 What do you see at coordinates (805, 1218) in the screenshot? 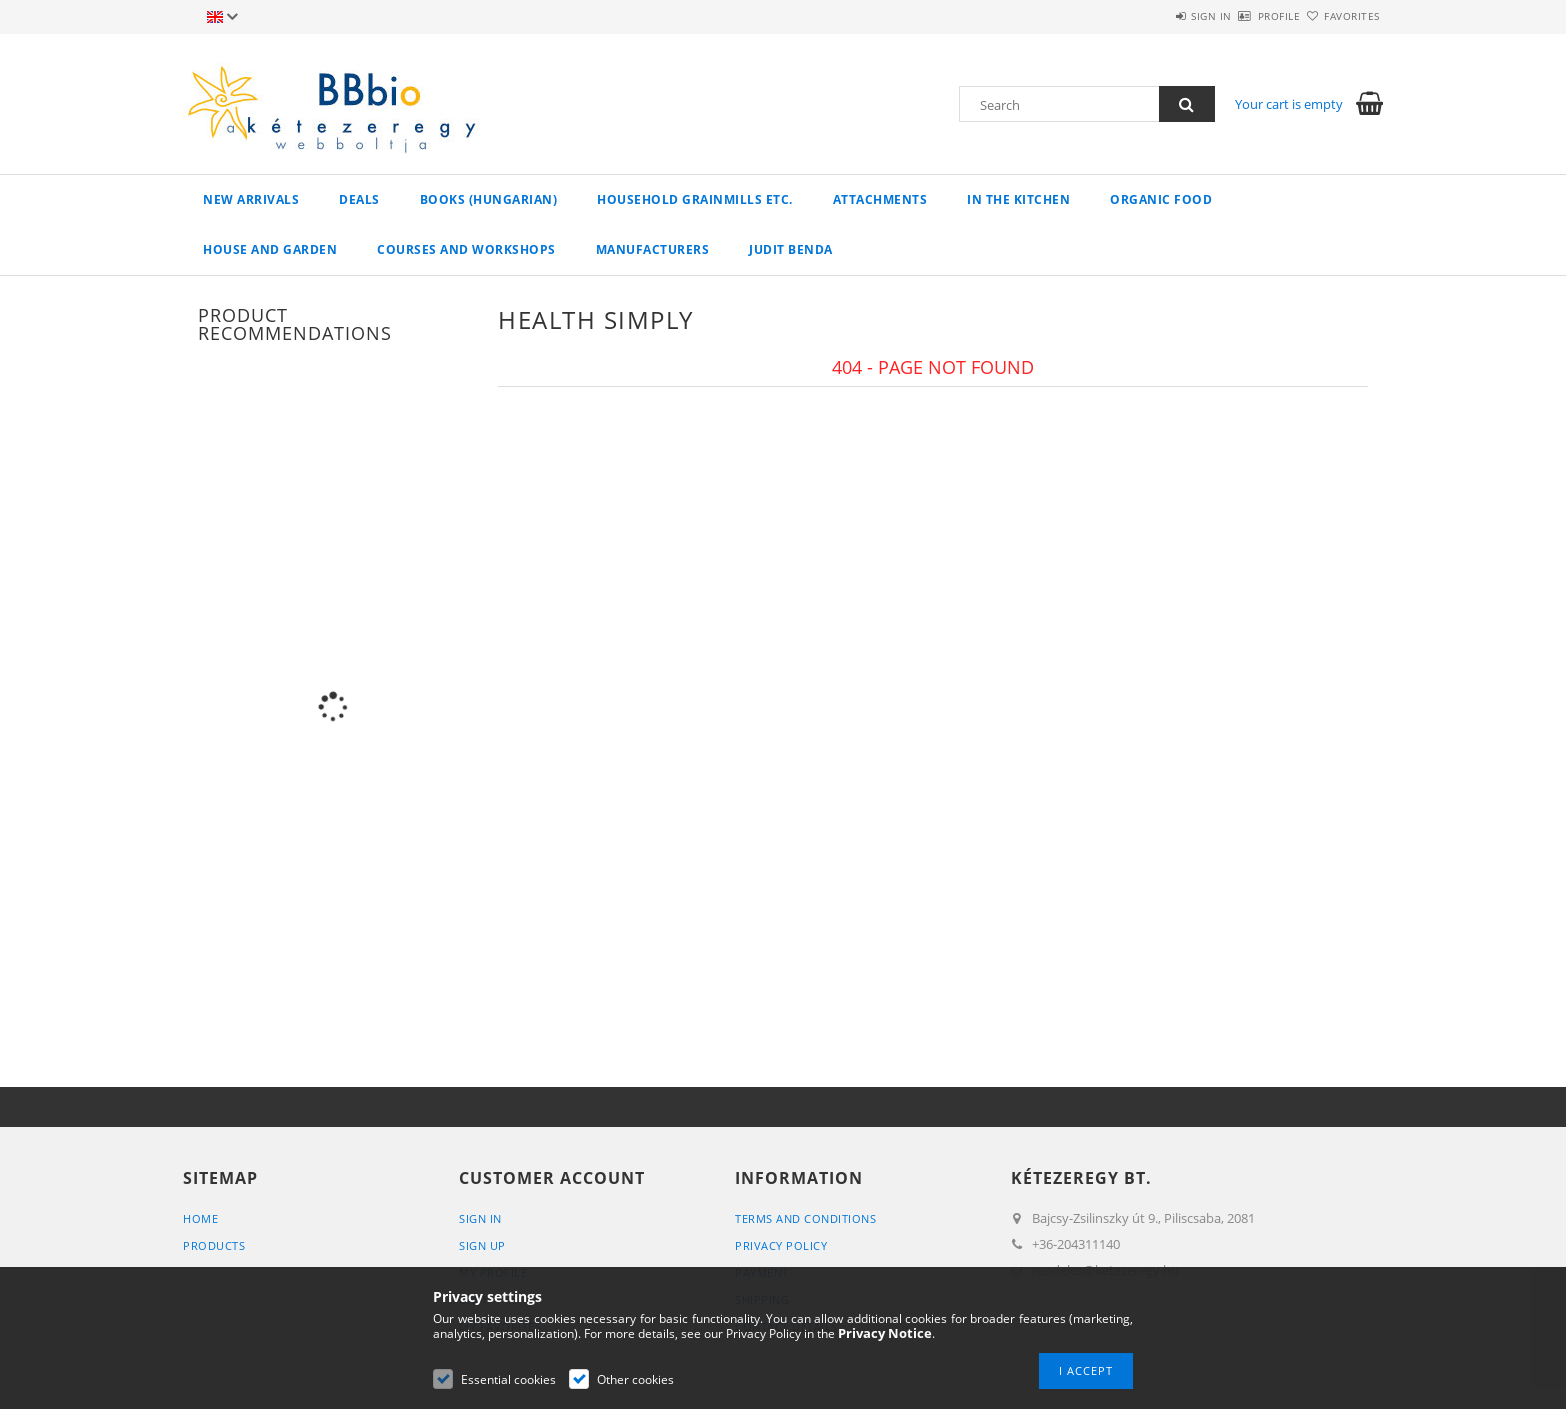
I see `Terms and Conditions` at bounding box center [805, 1218].